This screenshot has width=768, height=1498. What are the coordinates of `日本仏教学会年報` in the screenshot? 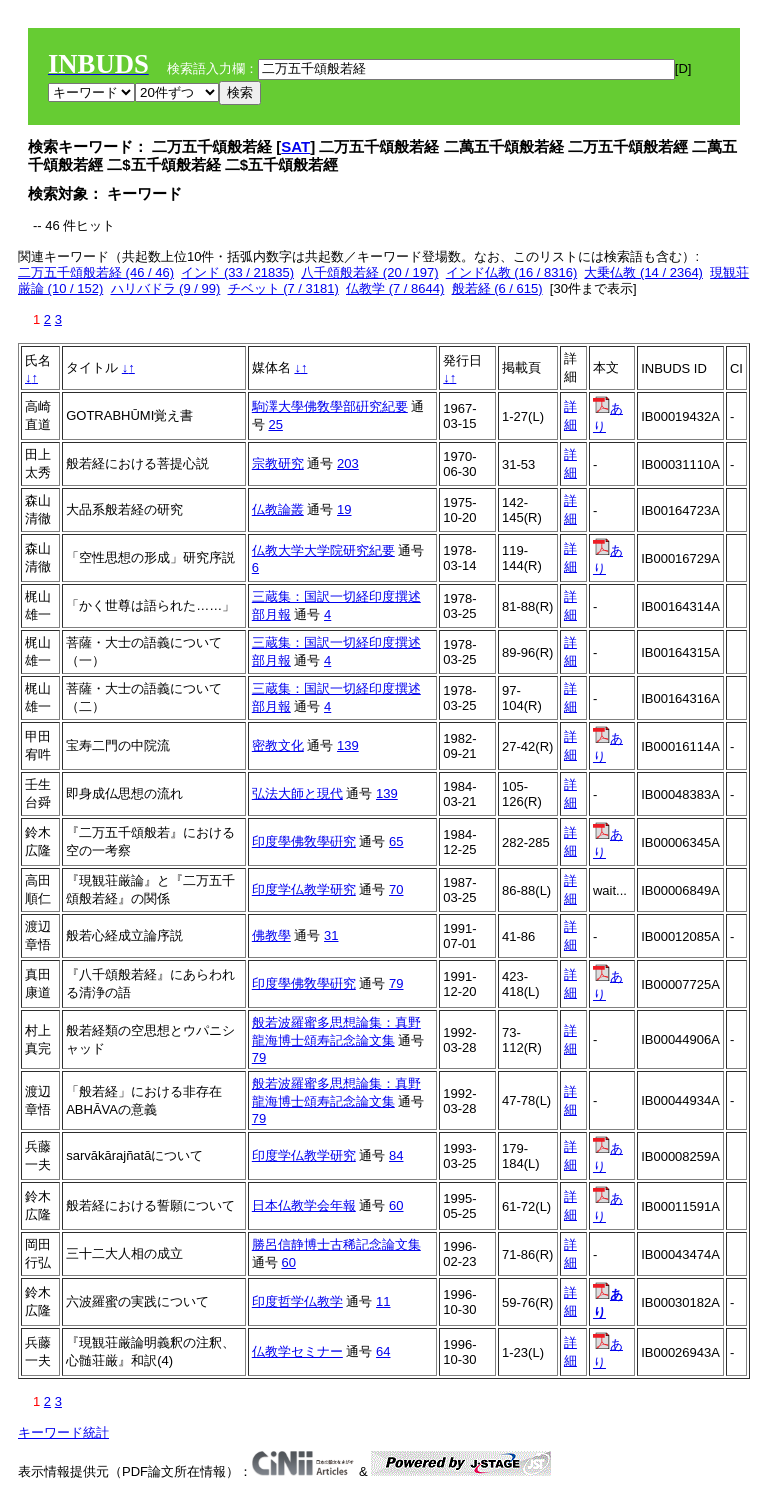 It's located at (304, 1205).